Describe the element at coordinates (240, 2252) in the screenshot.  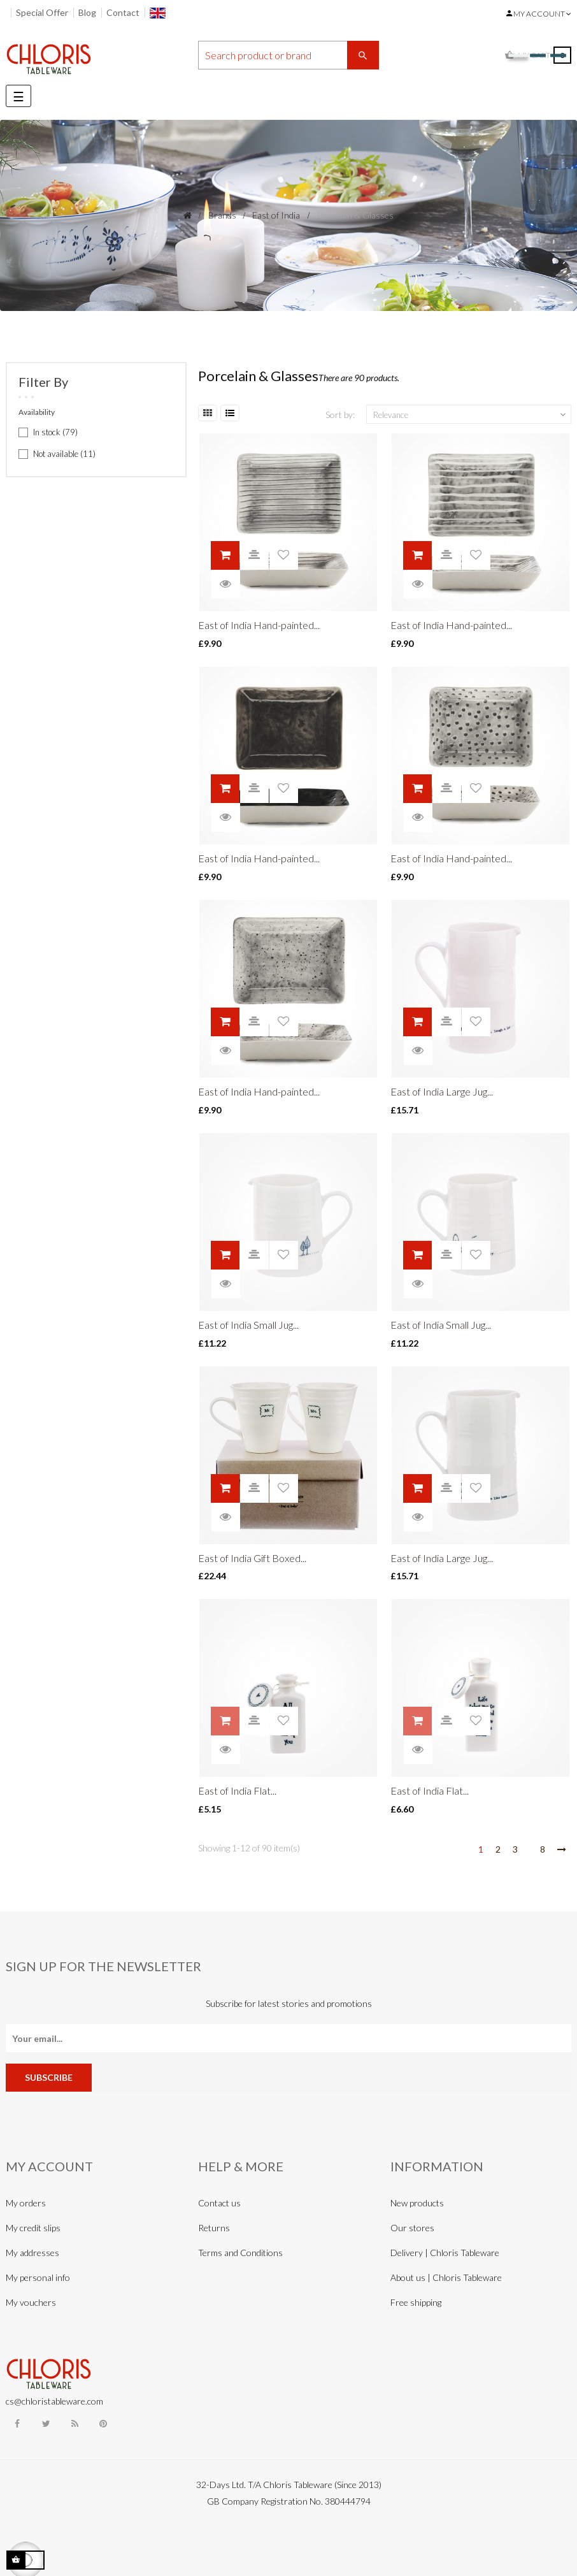
I see `Terms and Conditions` at that location.